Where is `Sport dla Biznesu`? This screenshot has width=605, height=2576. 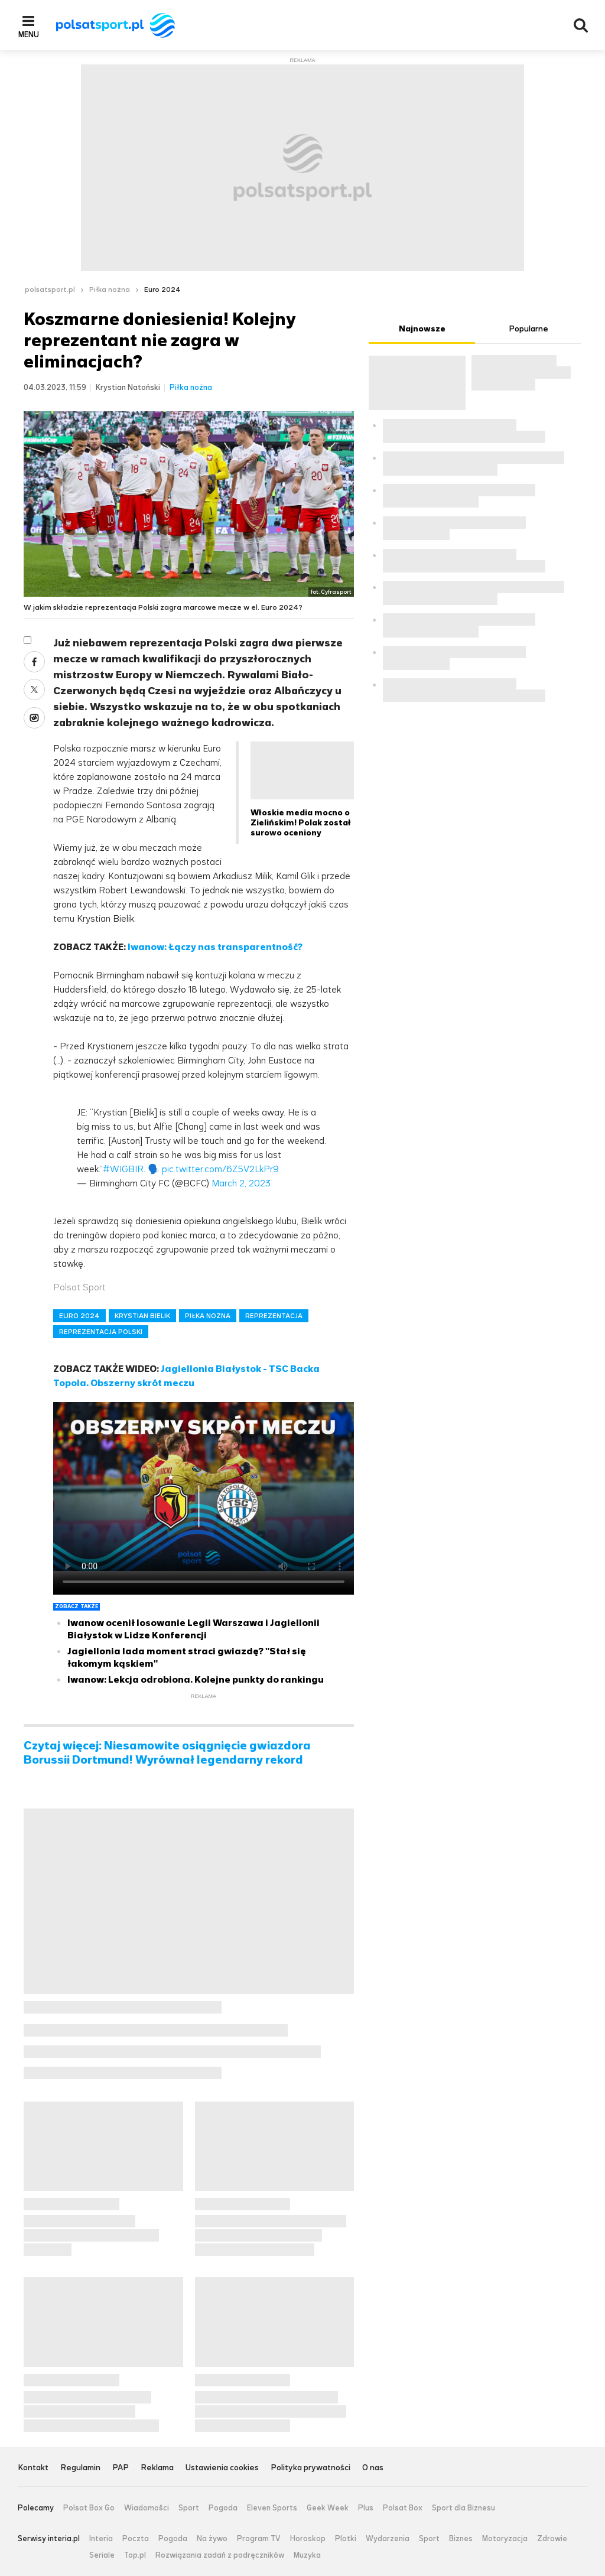
Sport dla Biznesu is located at coordinates (463, 2508).